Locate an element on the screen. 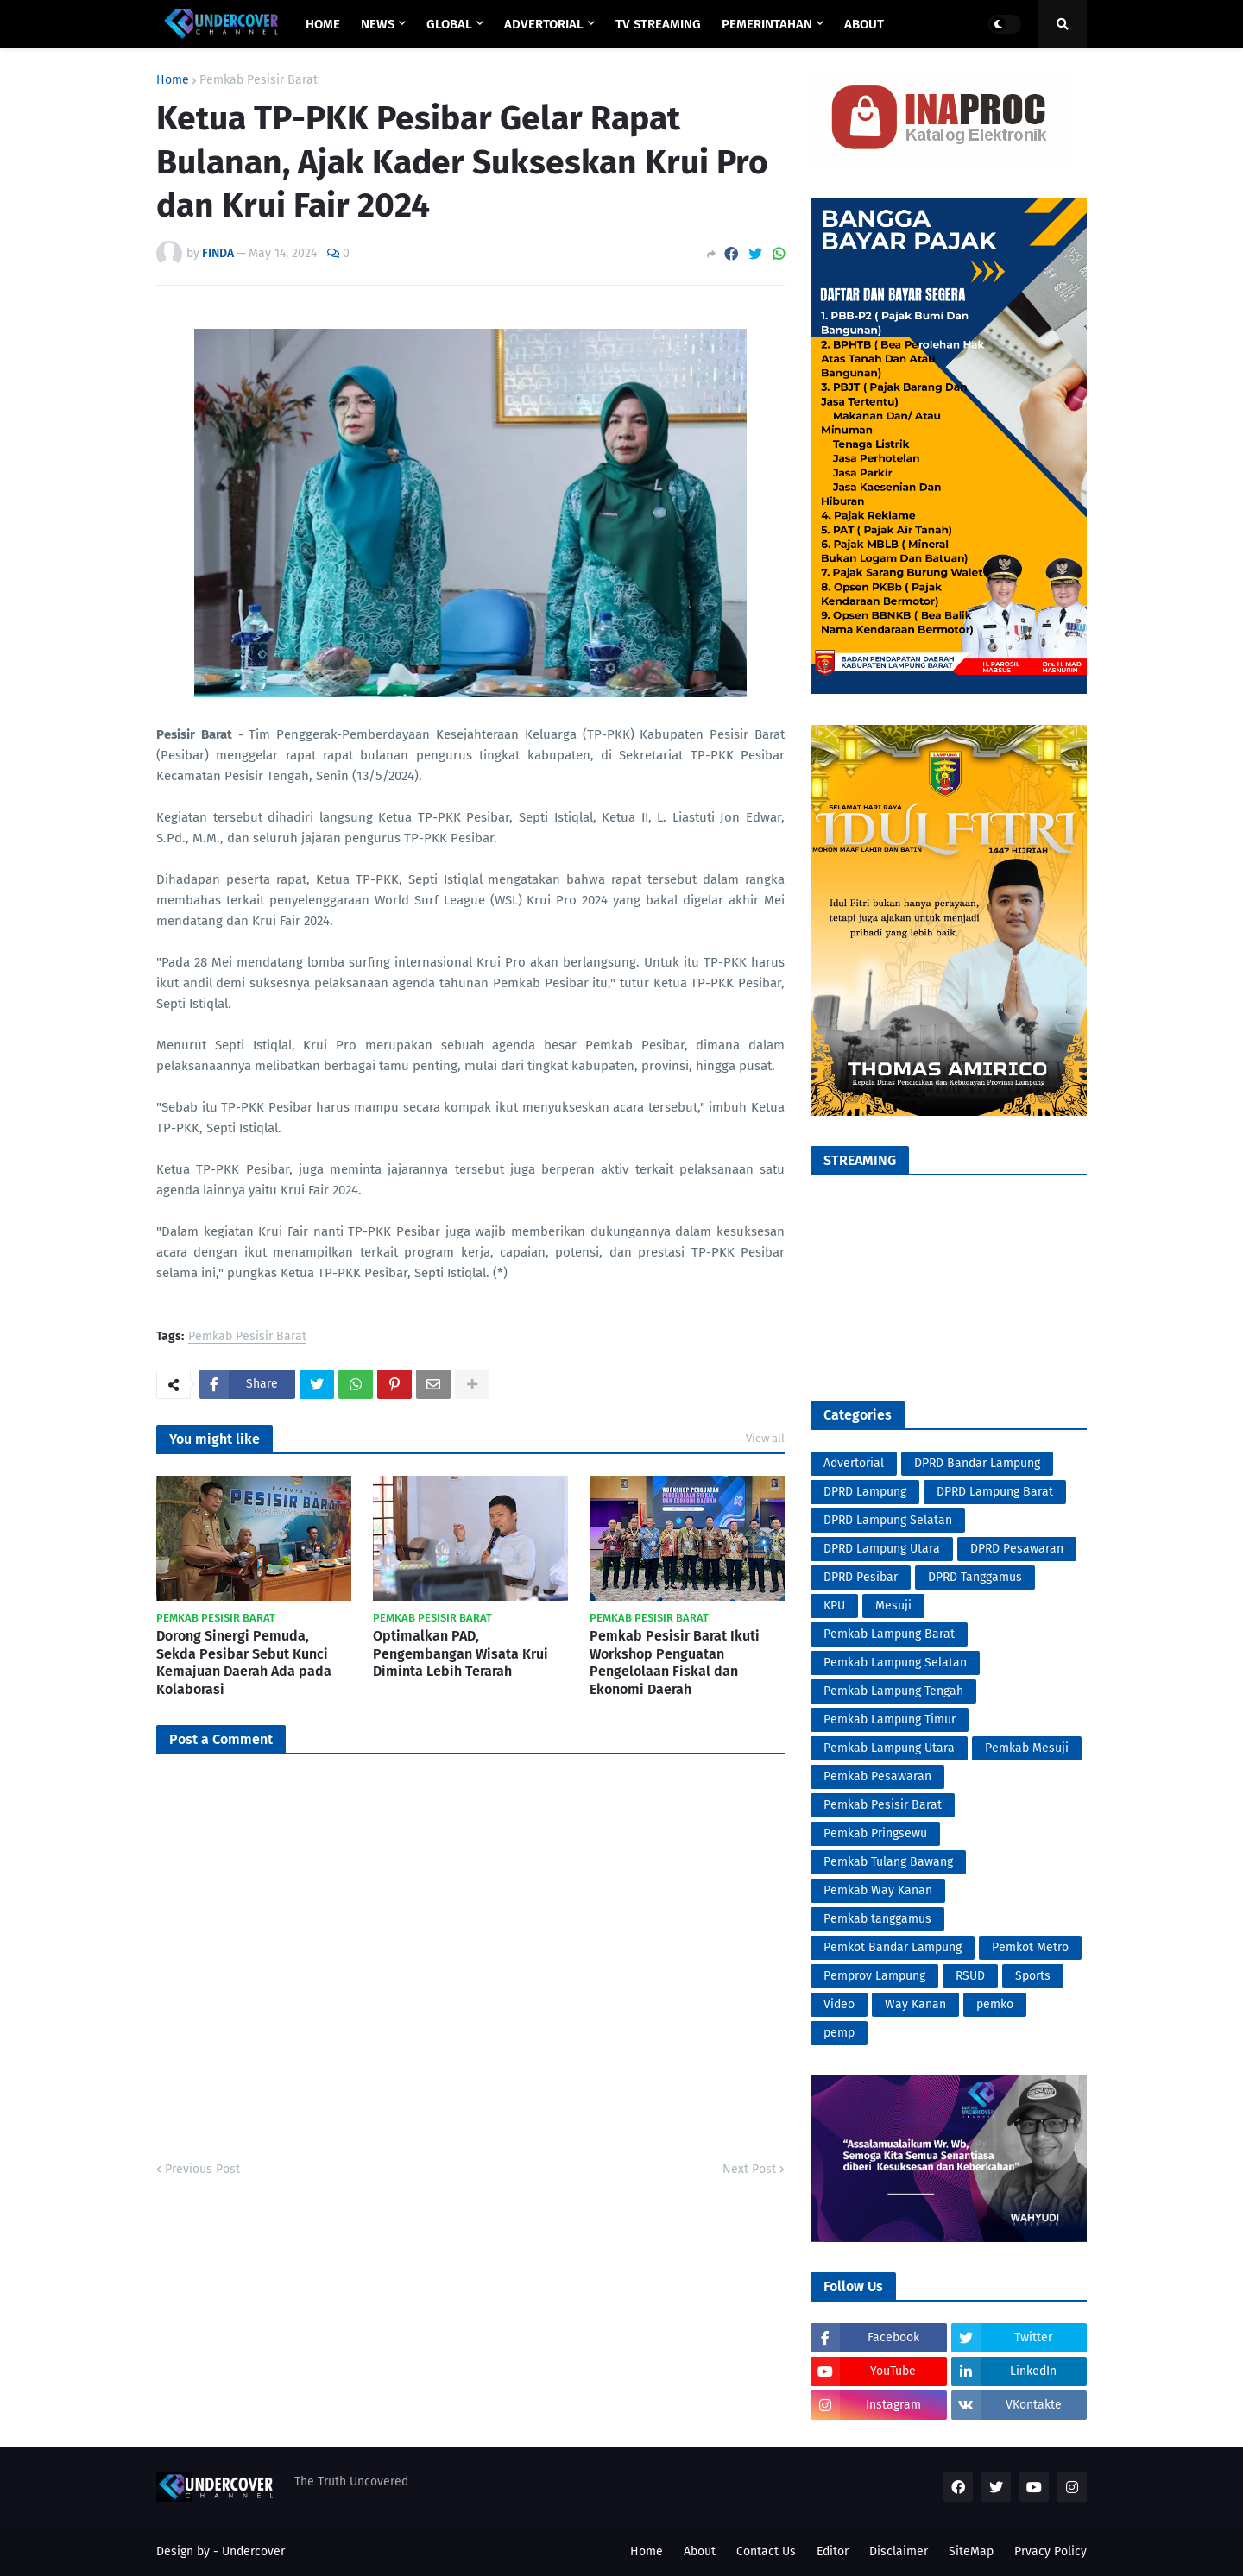  Pemkab tanggamus is located at coordinates (877, 1919).